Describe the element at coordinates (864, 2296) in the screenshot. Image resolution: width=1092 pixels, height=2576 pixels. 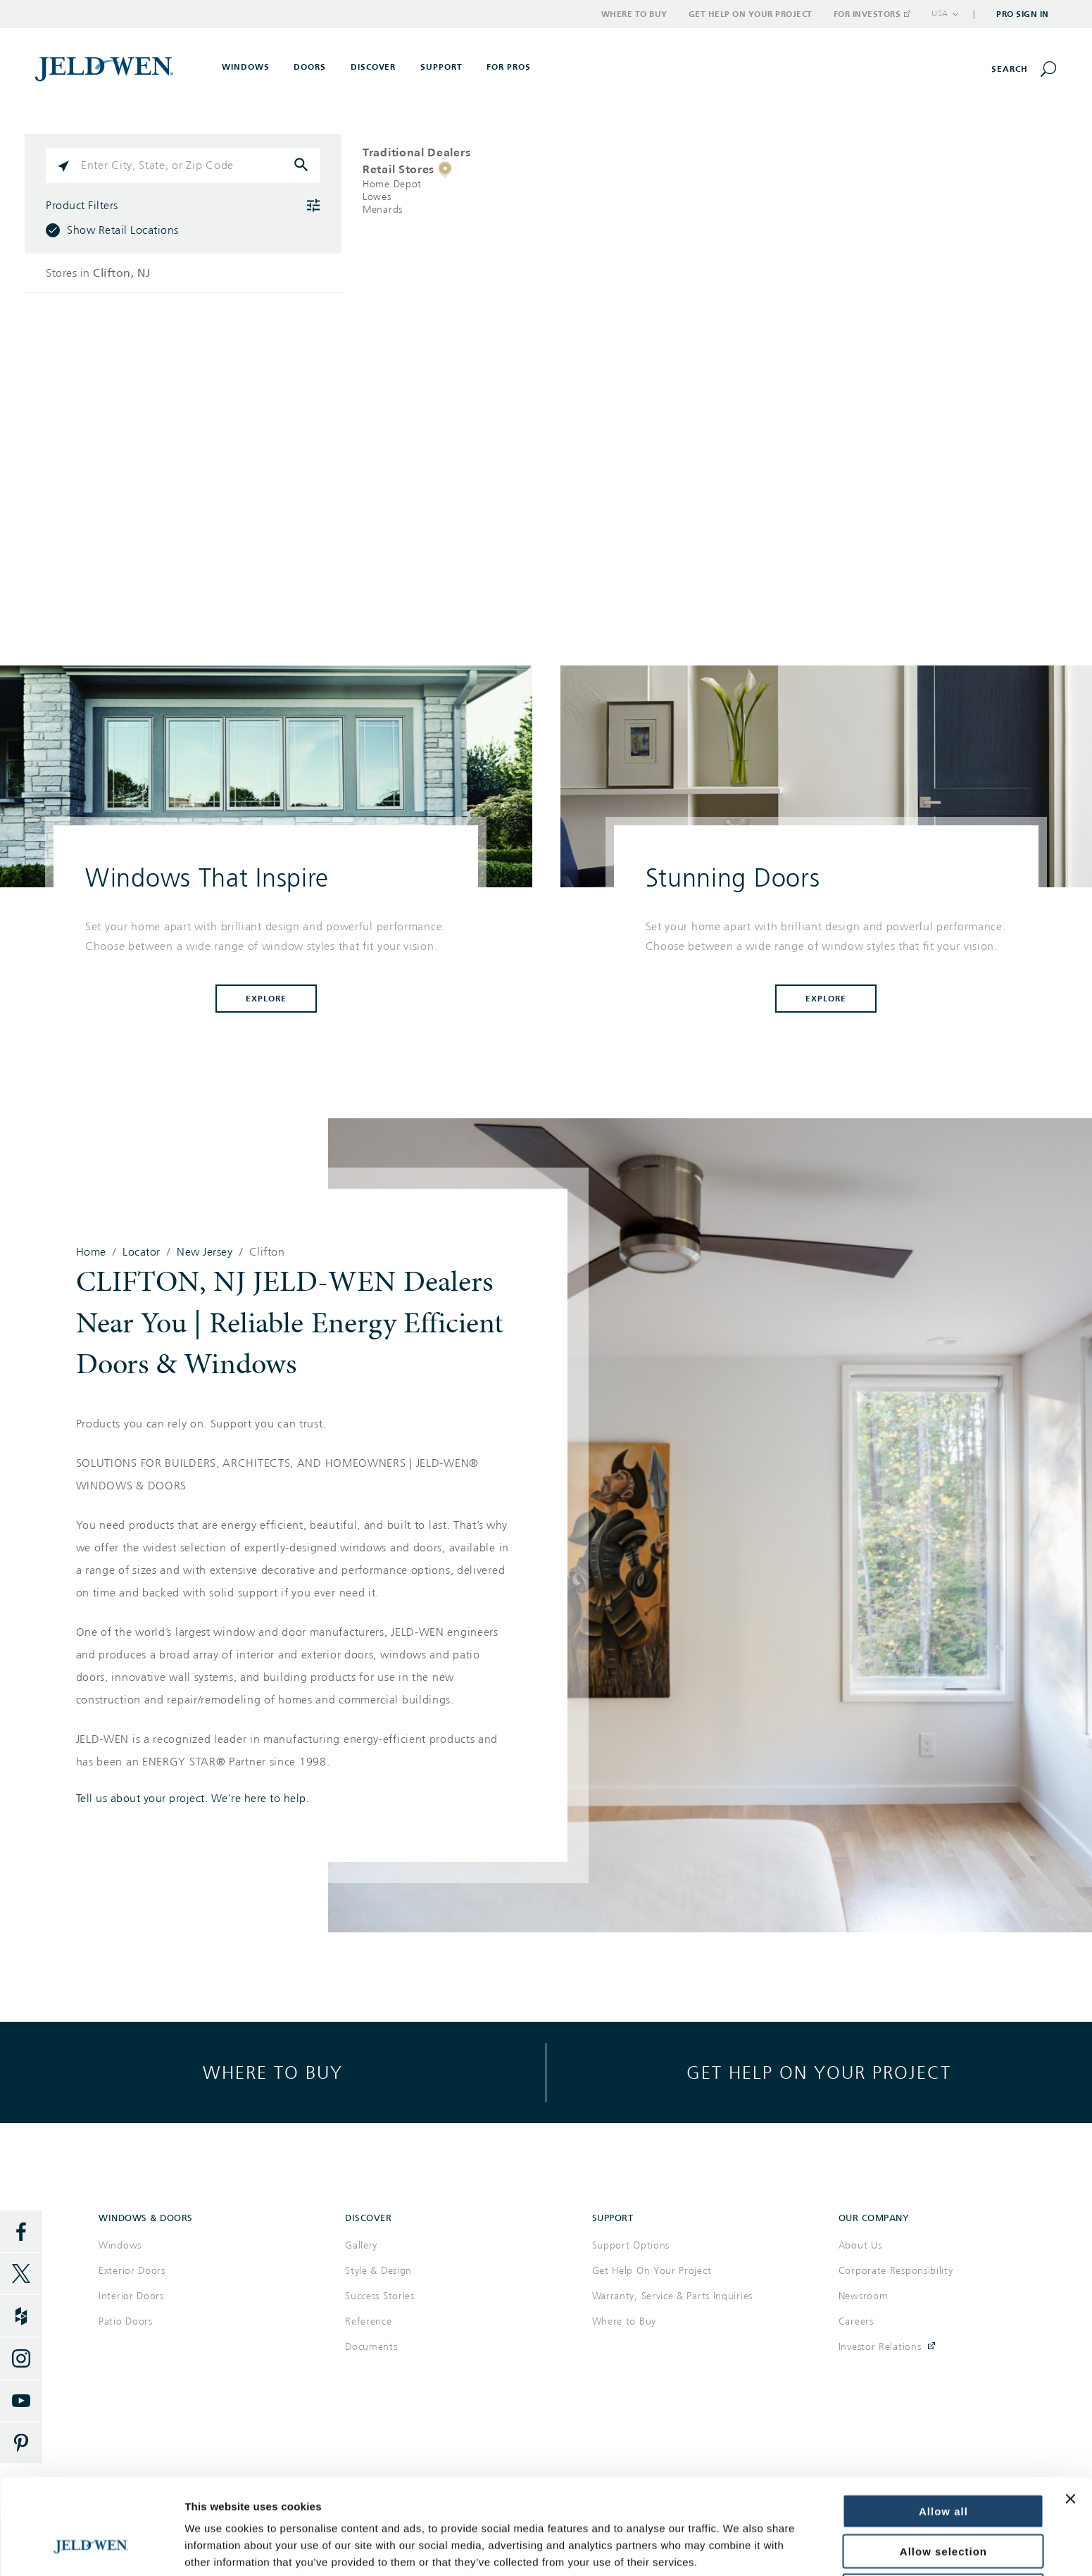
I see `Newsroom` at that location.